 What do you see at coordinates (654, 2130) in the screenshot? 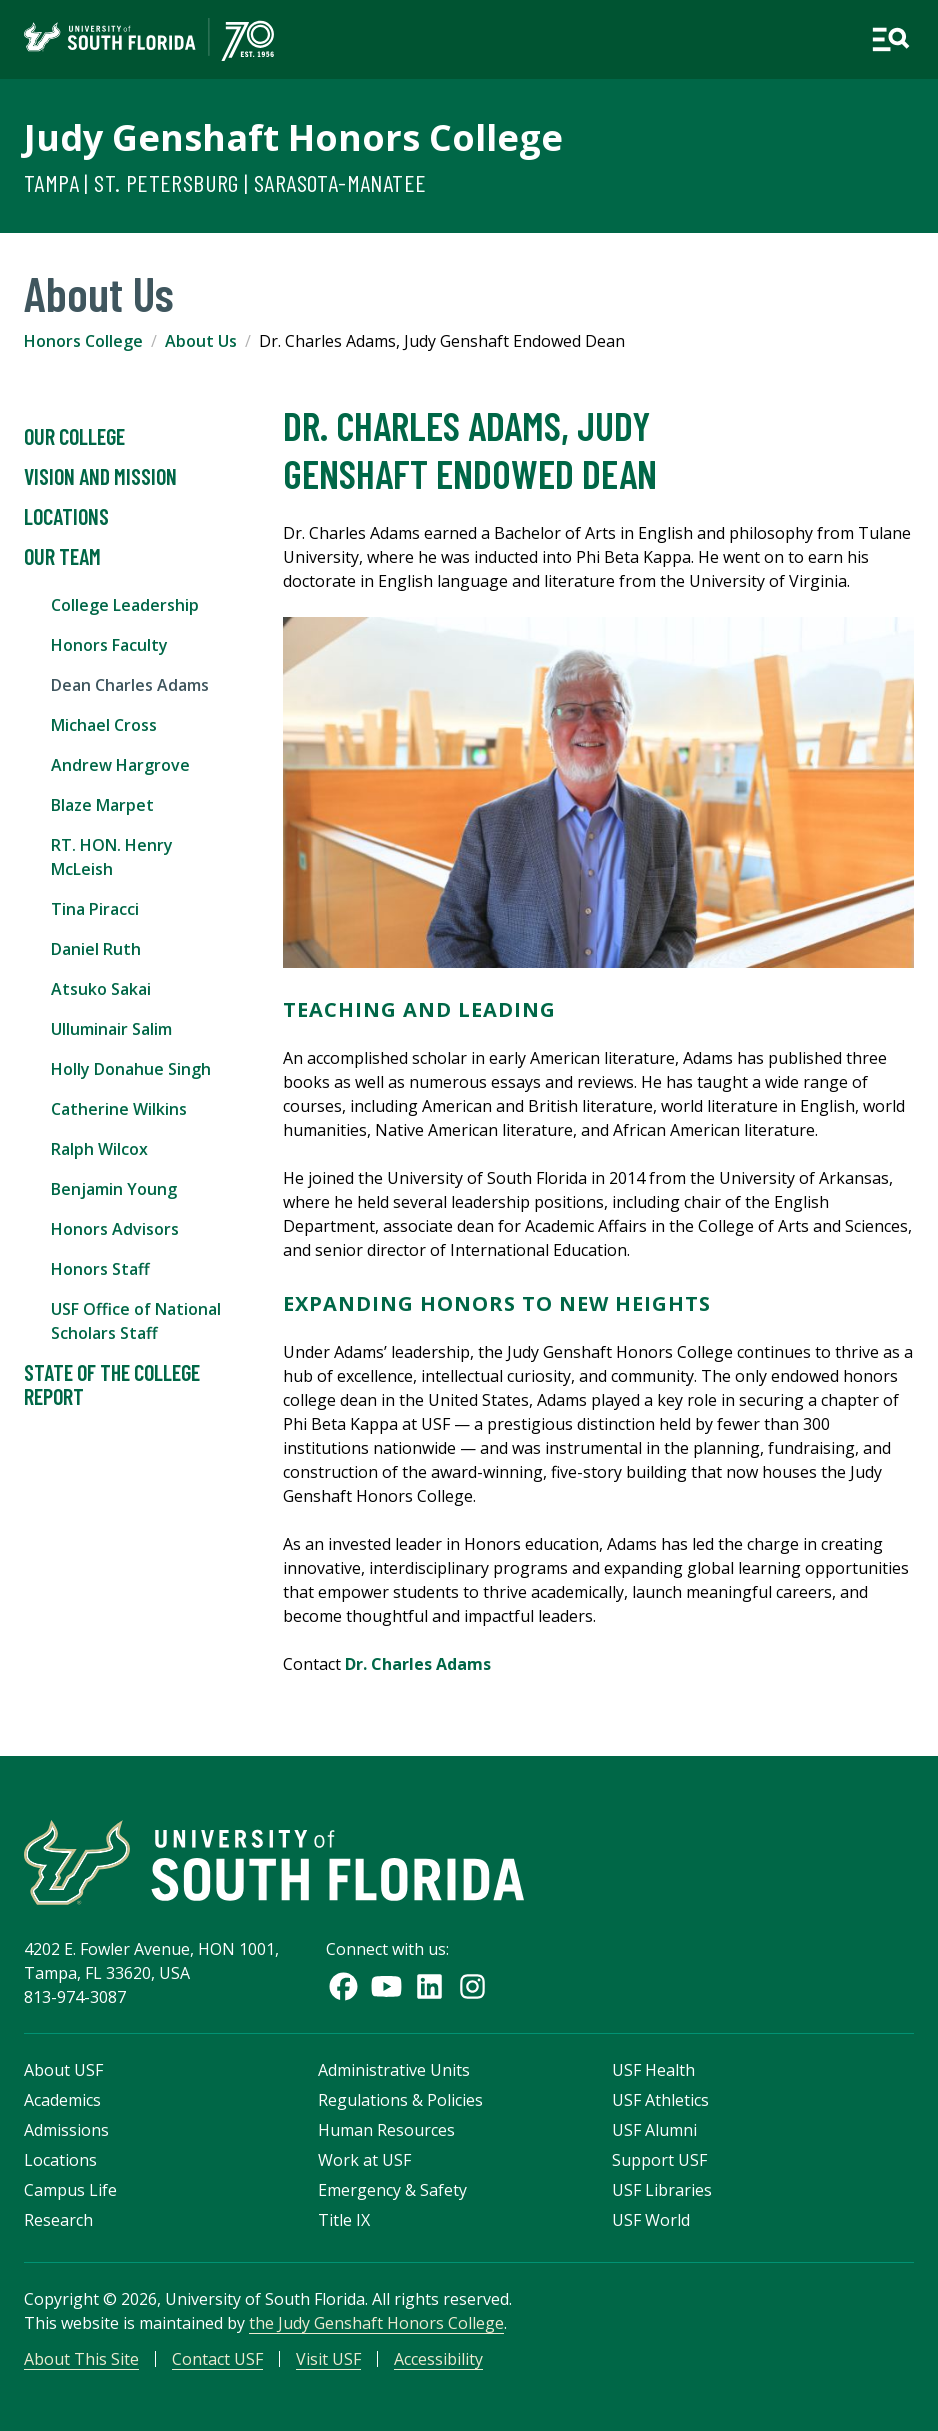
I see `USF Alumni` at bounding box center [654, 2130].